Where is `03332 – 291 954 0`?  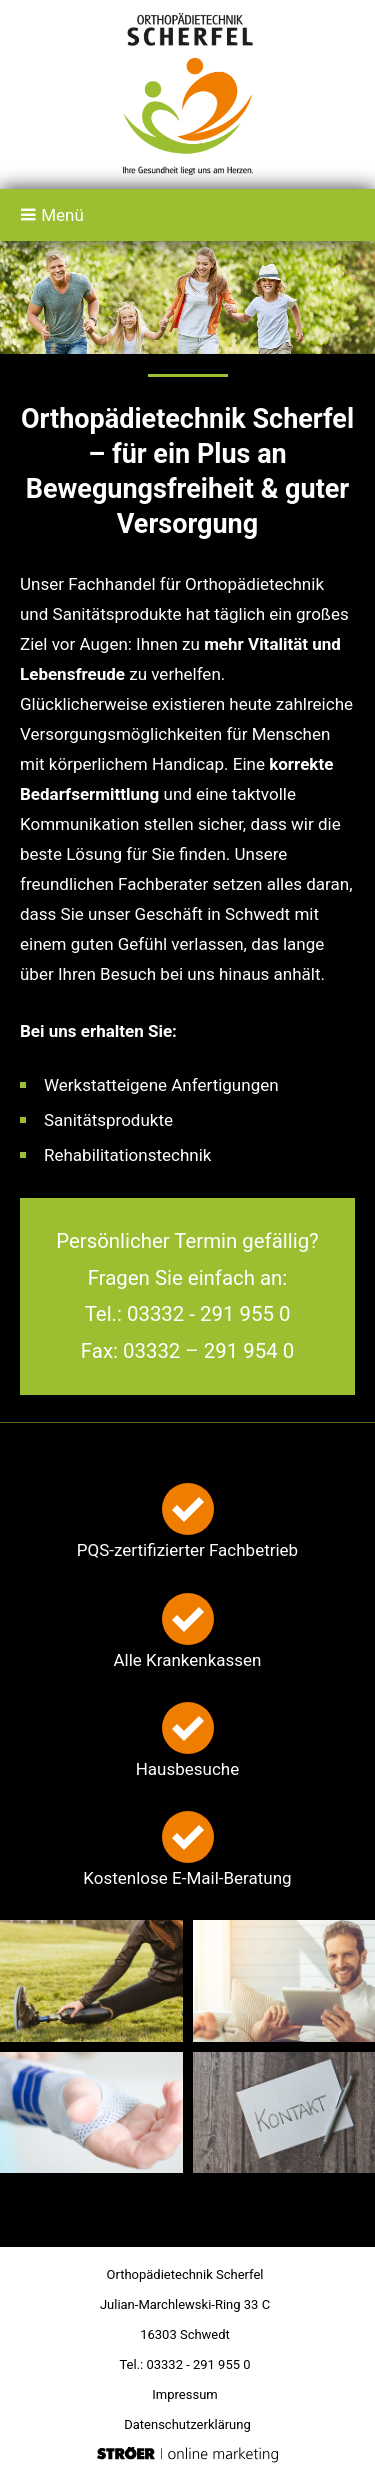 03332 – 291 954 0 is located at coordinates (208, 1351).